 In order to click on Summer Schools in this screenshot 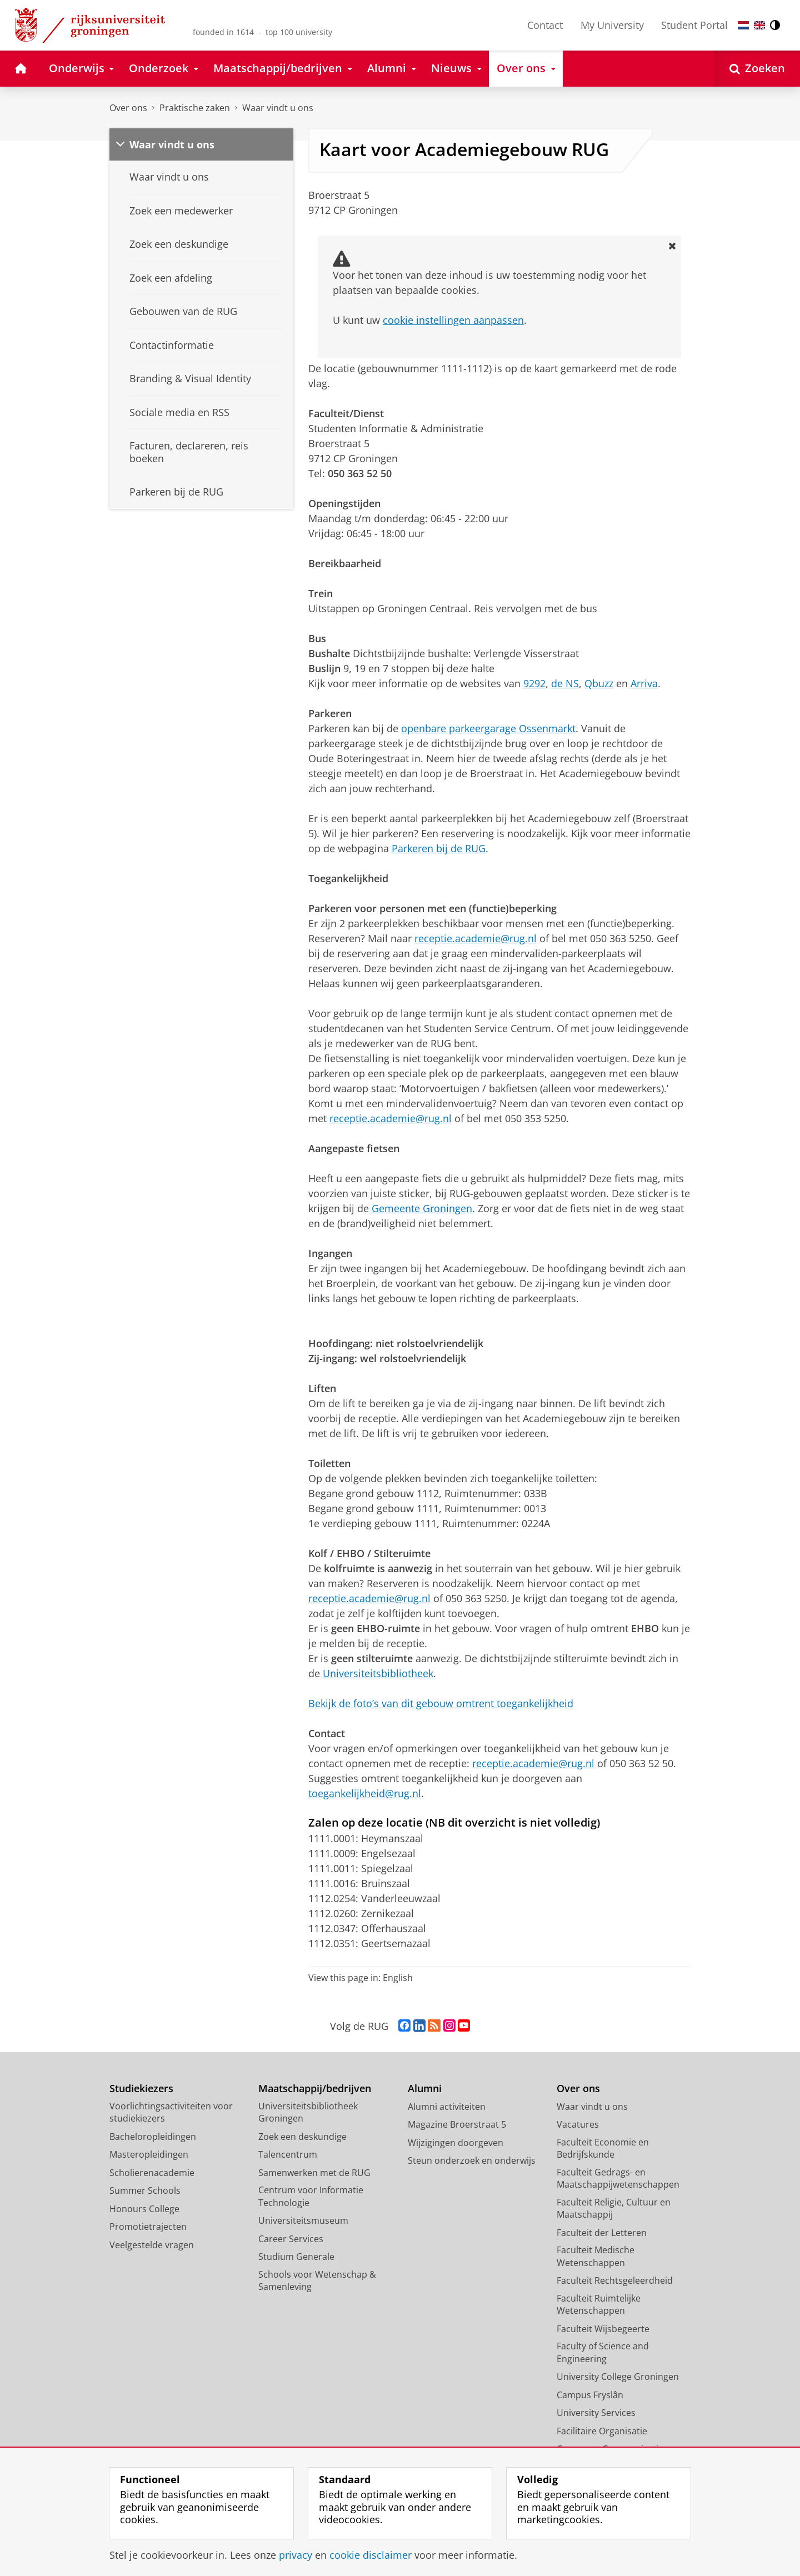, I will do `click(145, 2190)`.